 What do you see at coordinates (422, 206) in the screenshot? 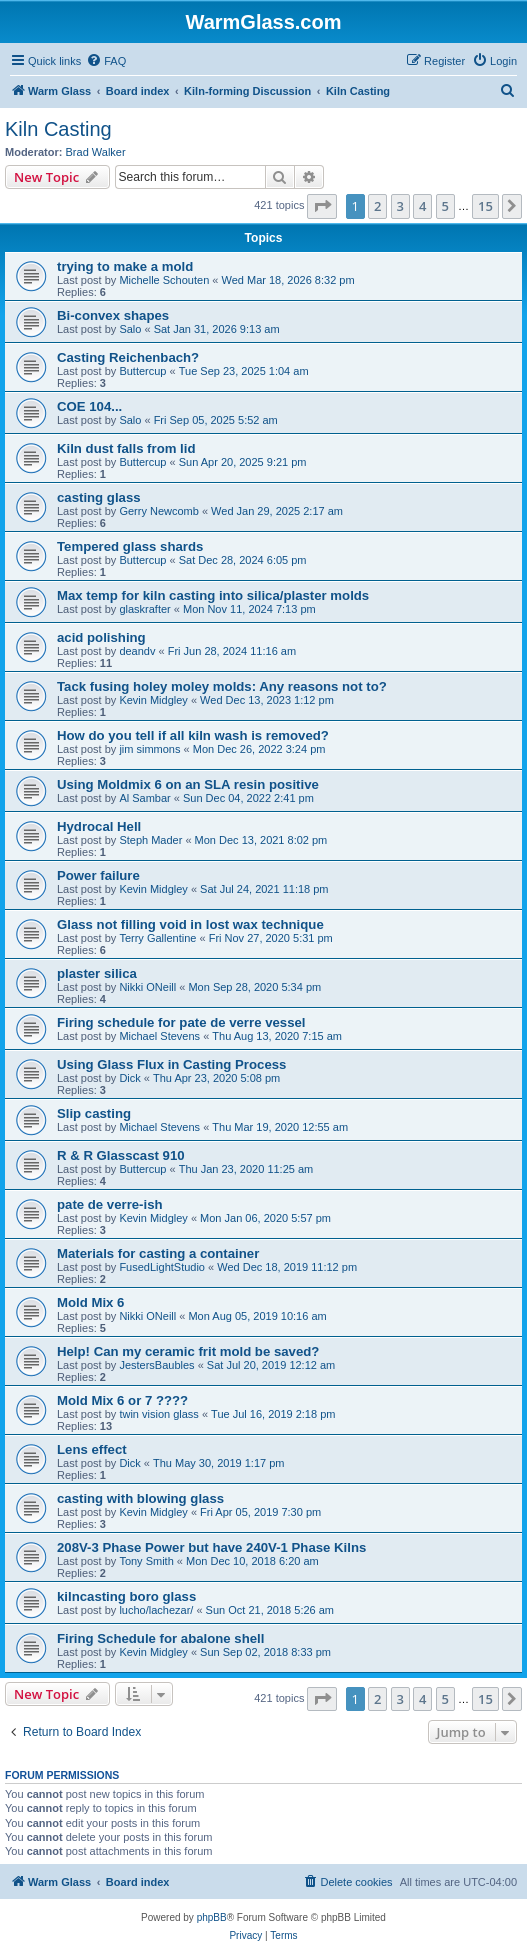
I see `4 [button]` at bounding box center [422, 206].